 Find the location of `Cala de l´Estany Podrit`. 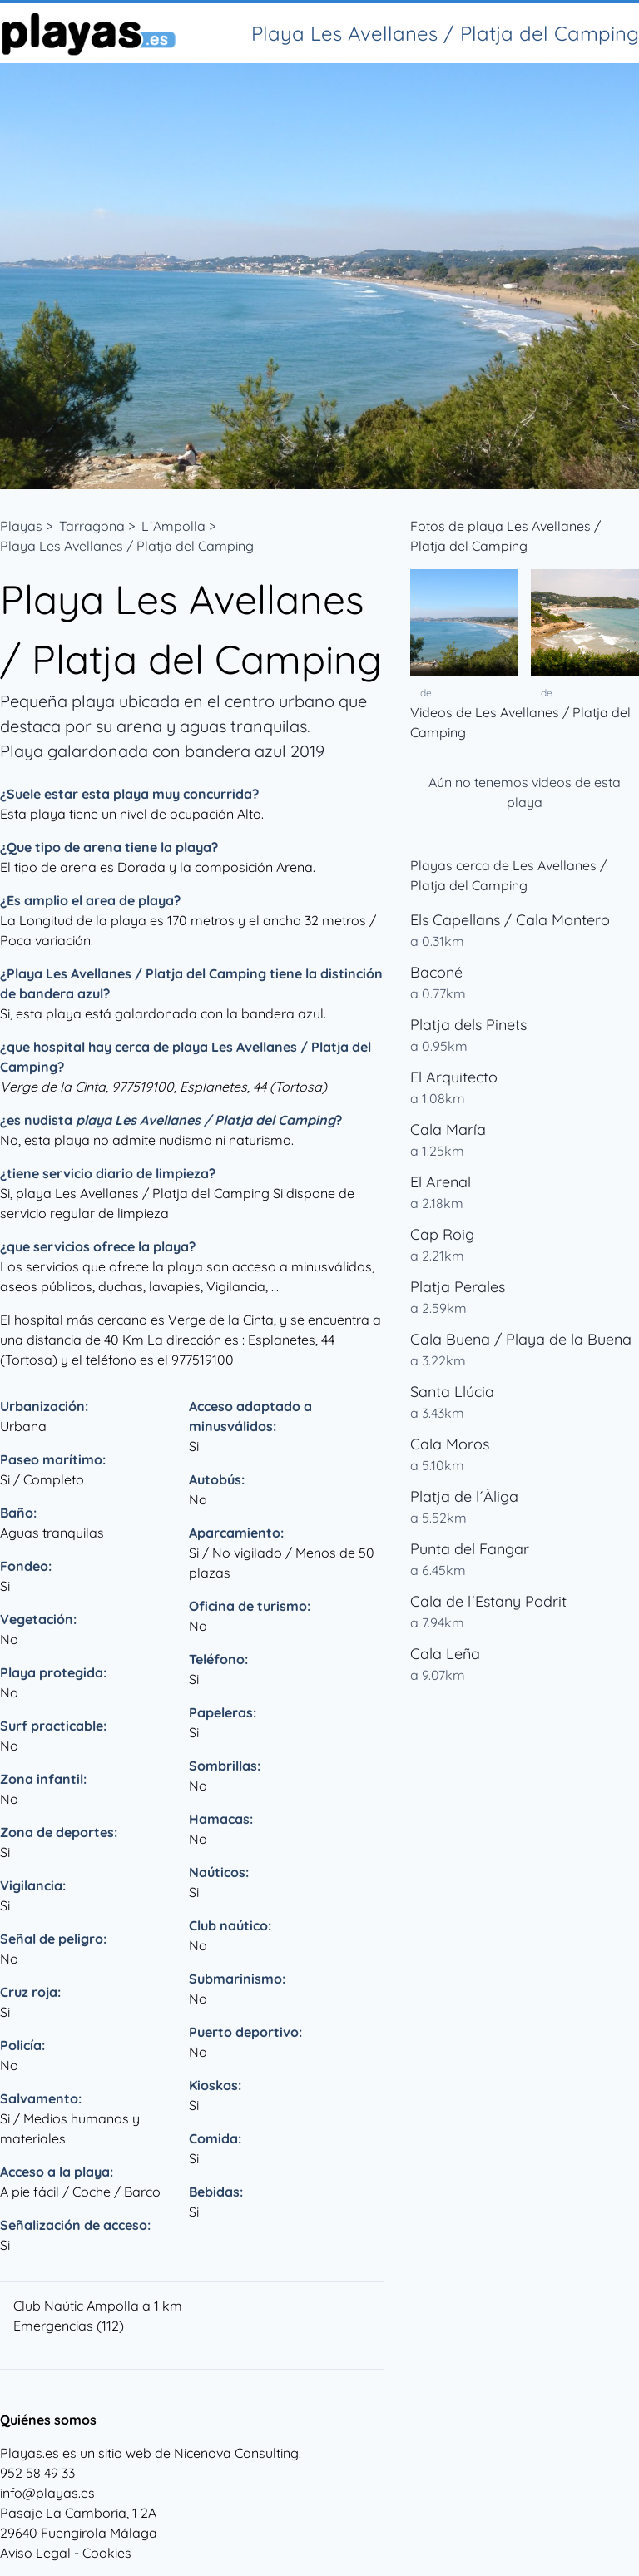

Cala de l´Estany Podrit is located at coordinates (488, 1601).